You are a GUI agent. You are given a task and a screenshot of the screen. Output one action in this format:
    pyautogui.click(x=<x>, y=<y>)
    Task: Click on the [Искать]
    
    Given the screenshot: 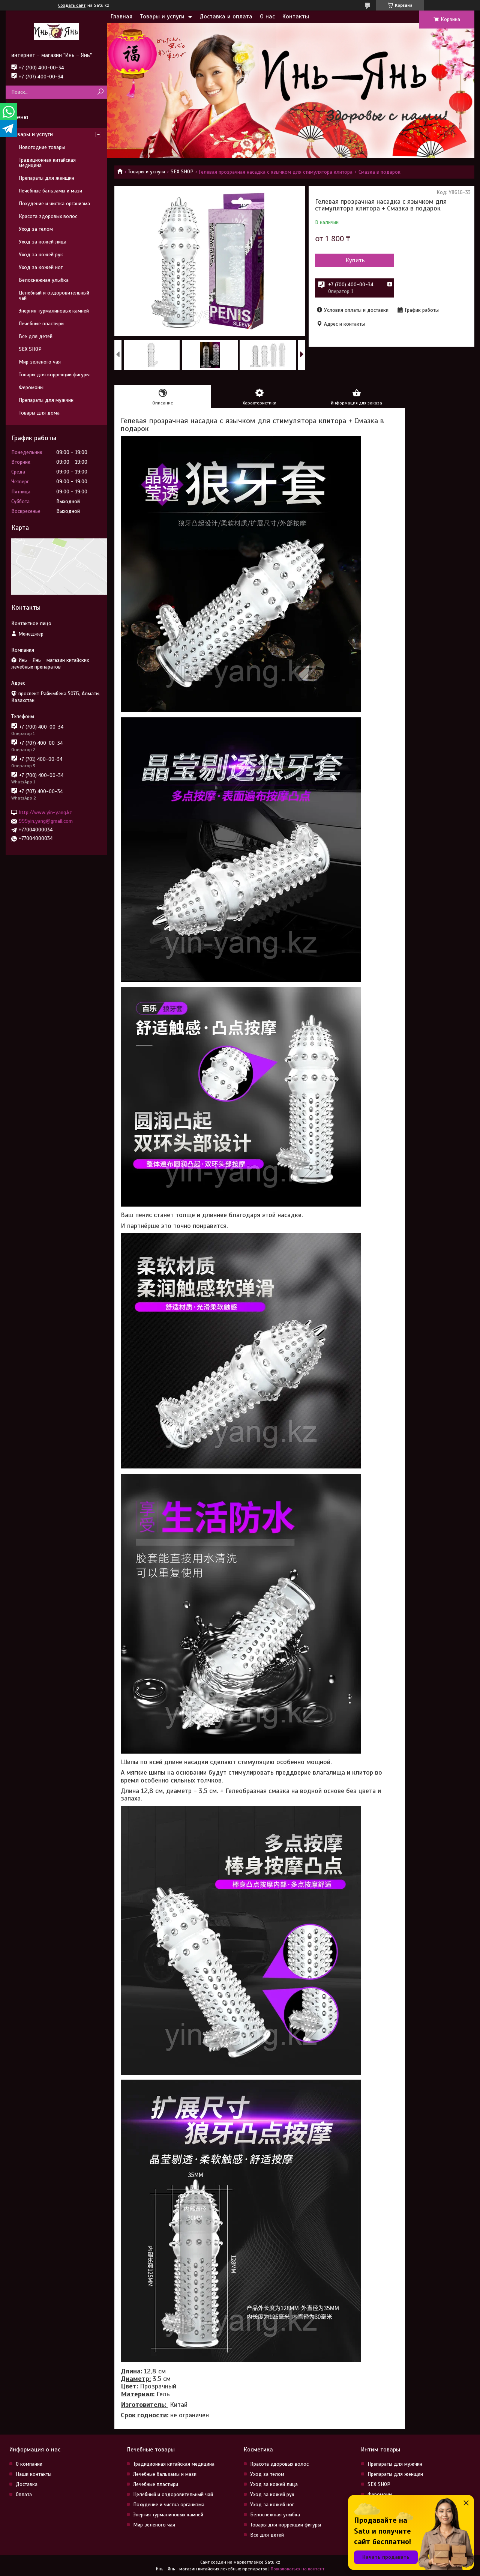 What is the action you would take?
    pyautogui.click(x=100, y=92)
    